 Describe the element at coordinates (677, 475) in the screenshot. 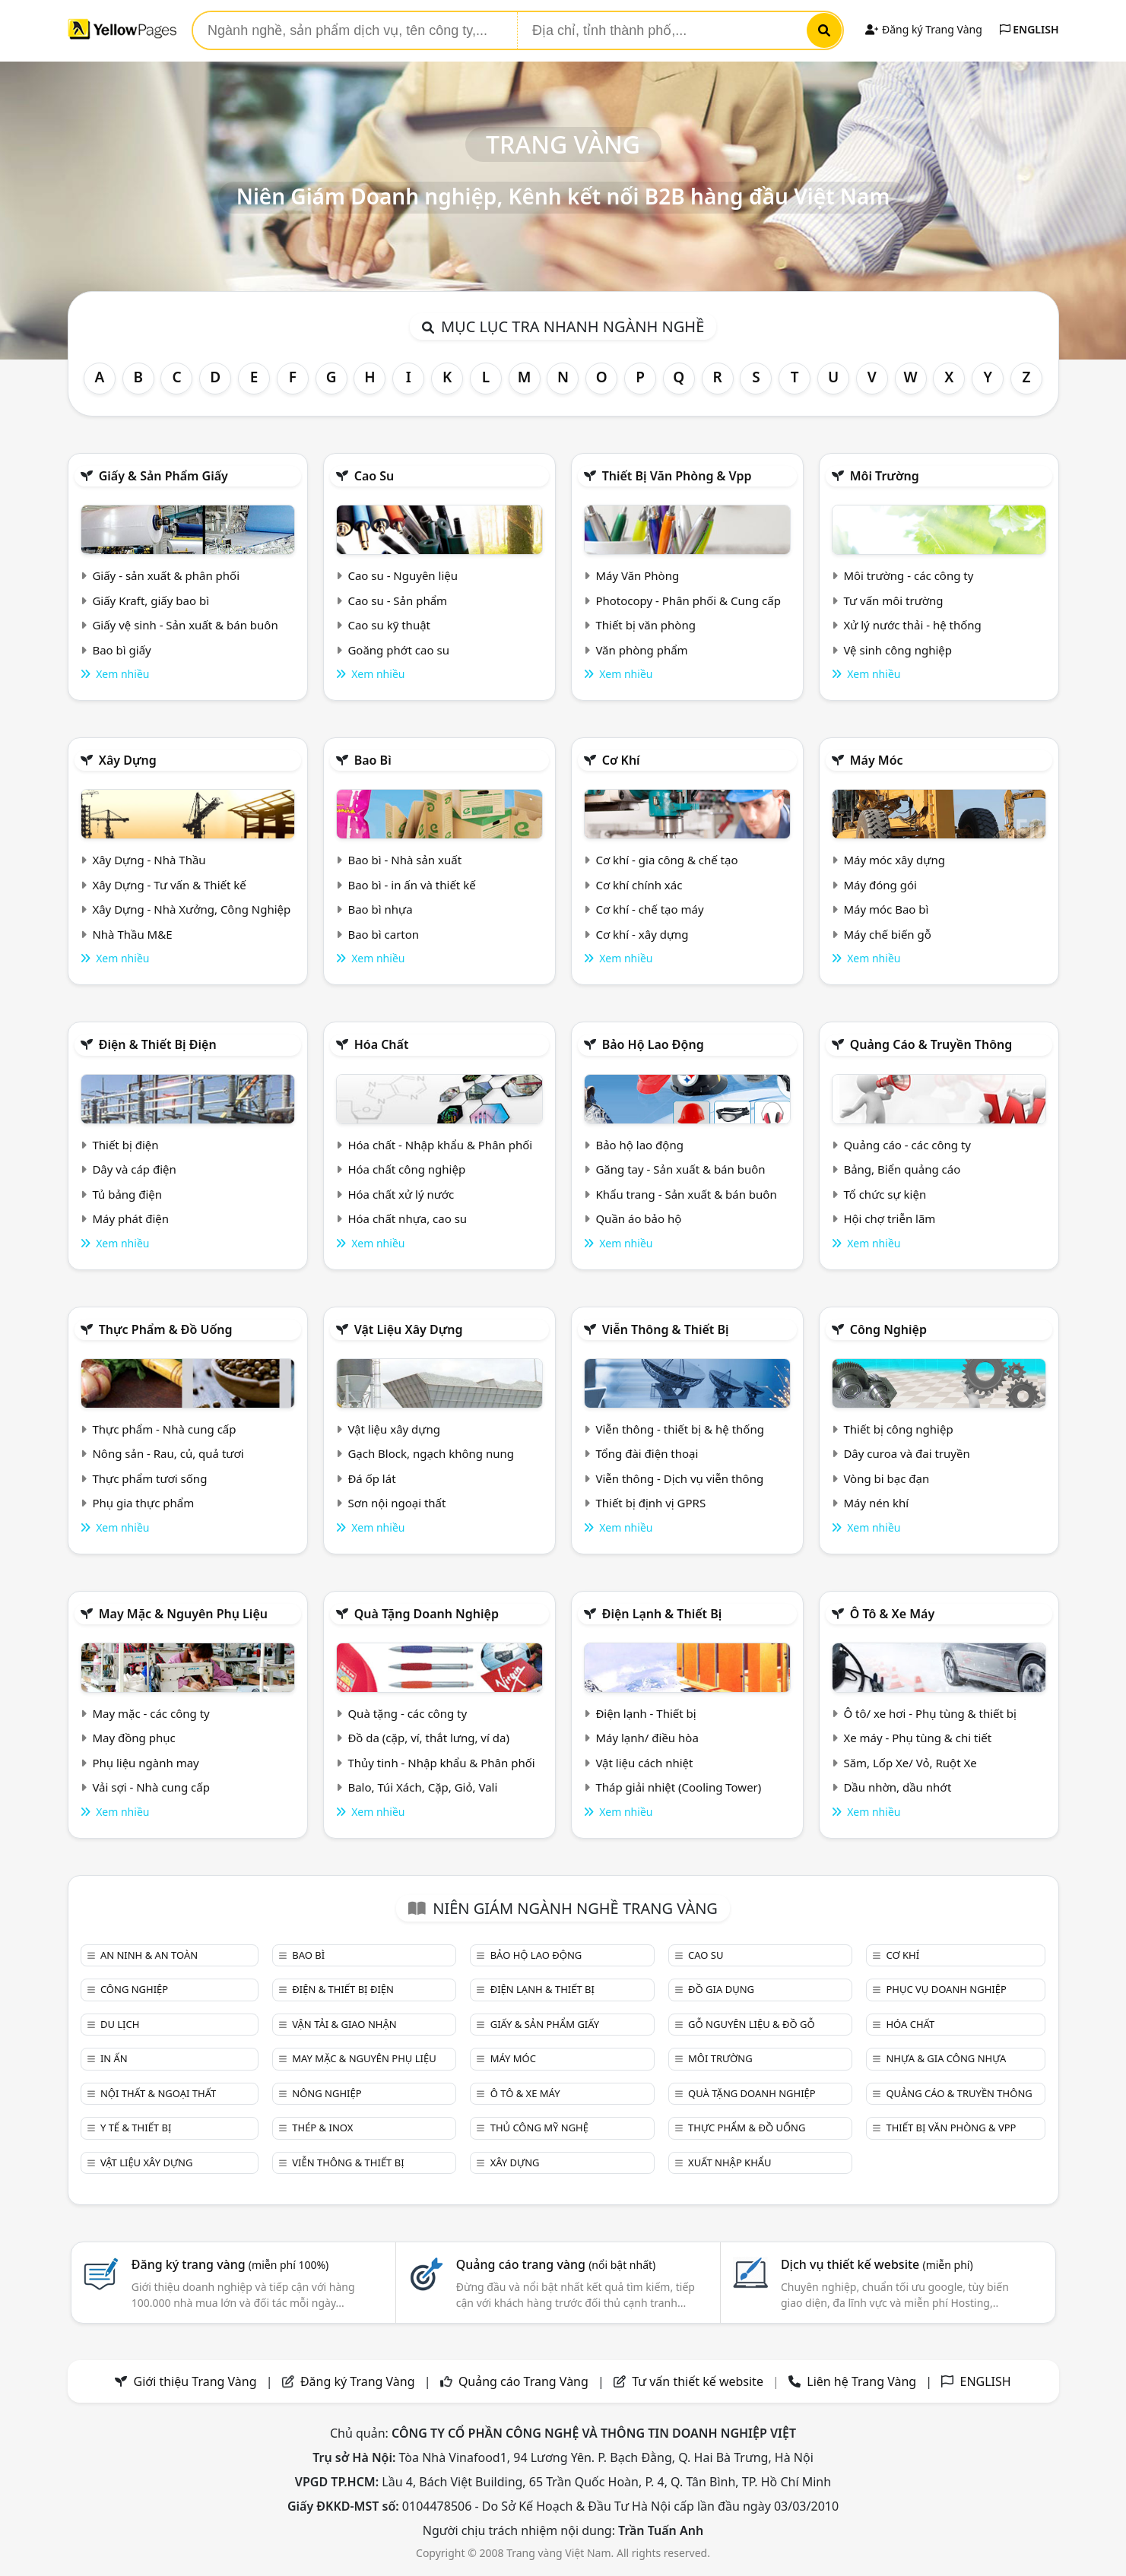

I see `Thiết bị văn phòng & Vpp` at that location.